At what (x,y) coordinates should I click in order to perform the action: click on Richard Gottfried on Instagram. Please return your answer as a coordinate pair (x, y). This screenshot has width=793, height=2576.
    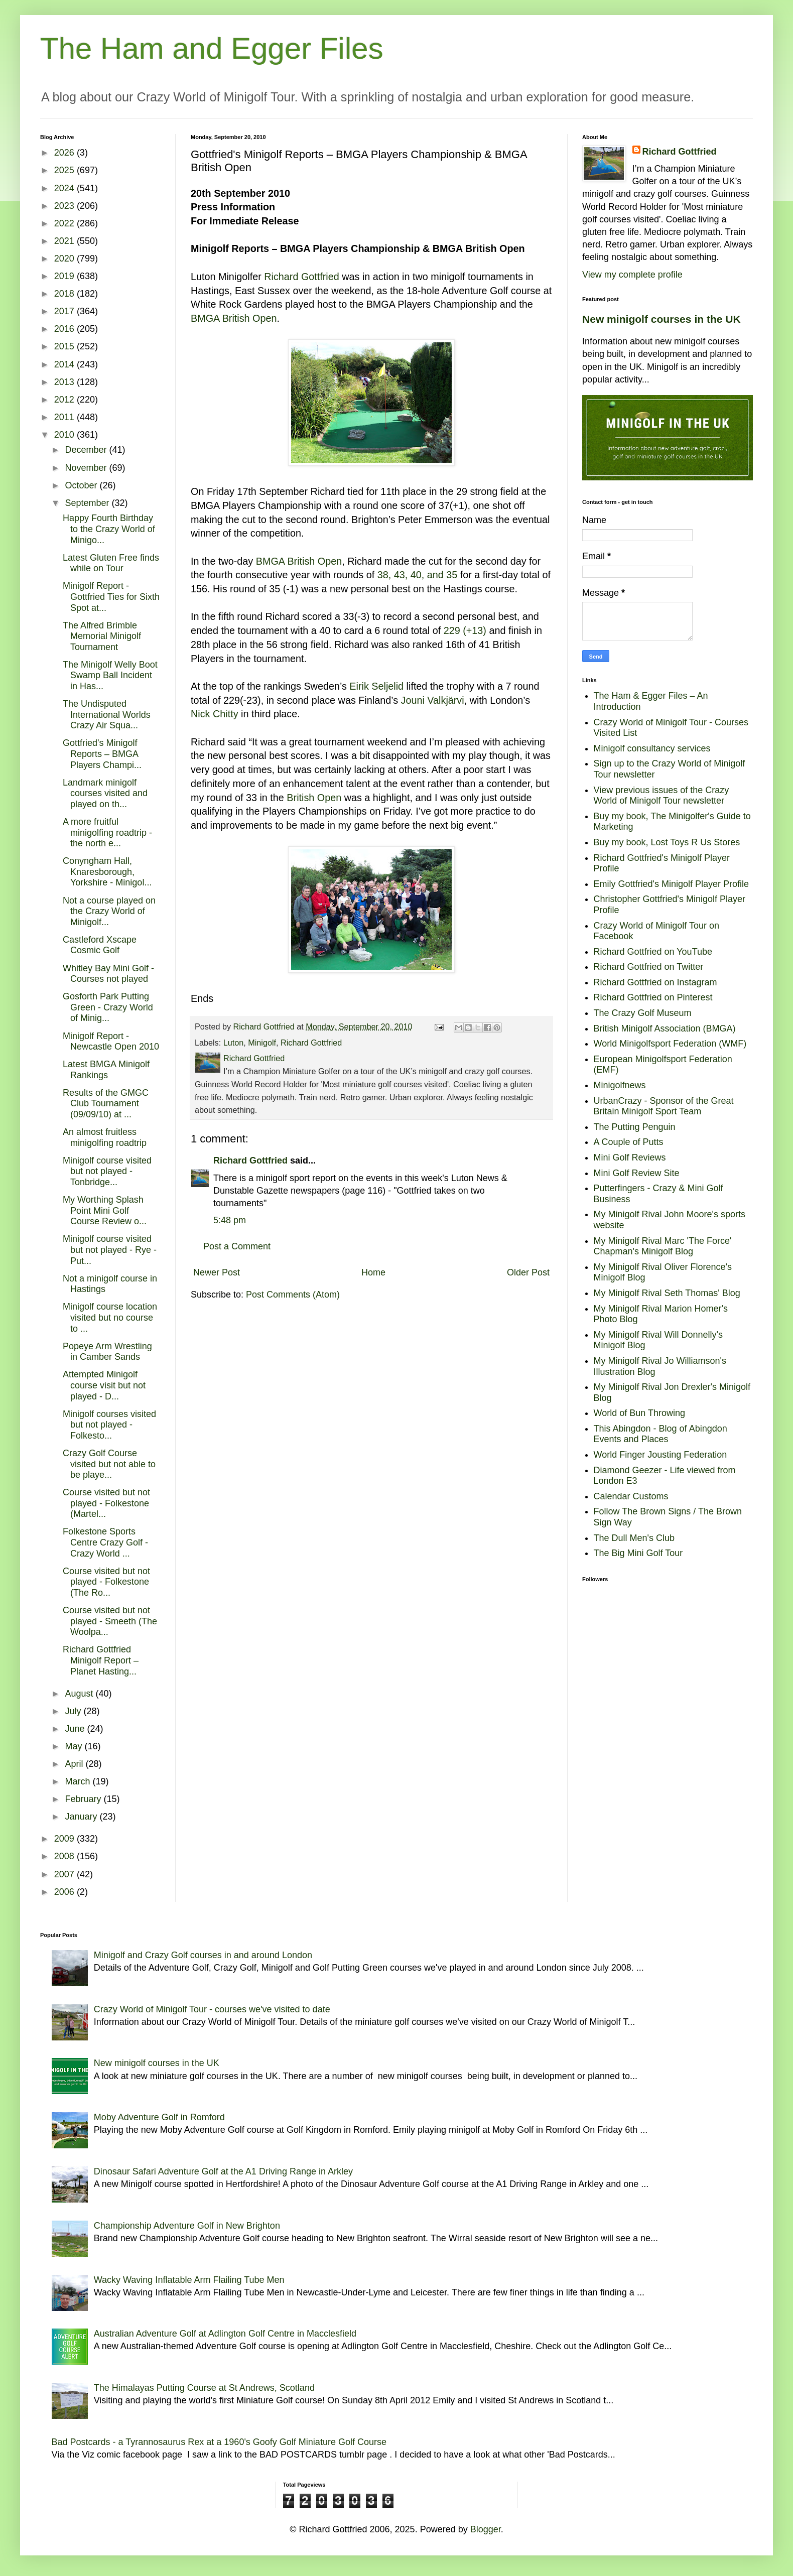
    Looking at the image, I should click on (655, 982).